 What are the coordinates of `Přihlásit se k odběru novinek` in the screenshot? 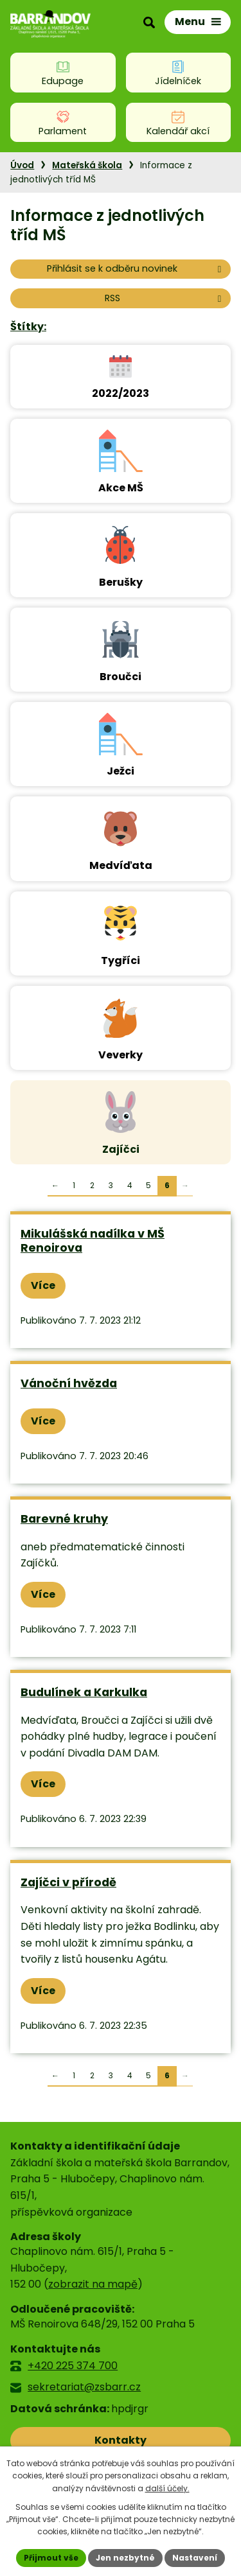 It's located at (136, 268).